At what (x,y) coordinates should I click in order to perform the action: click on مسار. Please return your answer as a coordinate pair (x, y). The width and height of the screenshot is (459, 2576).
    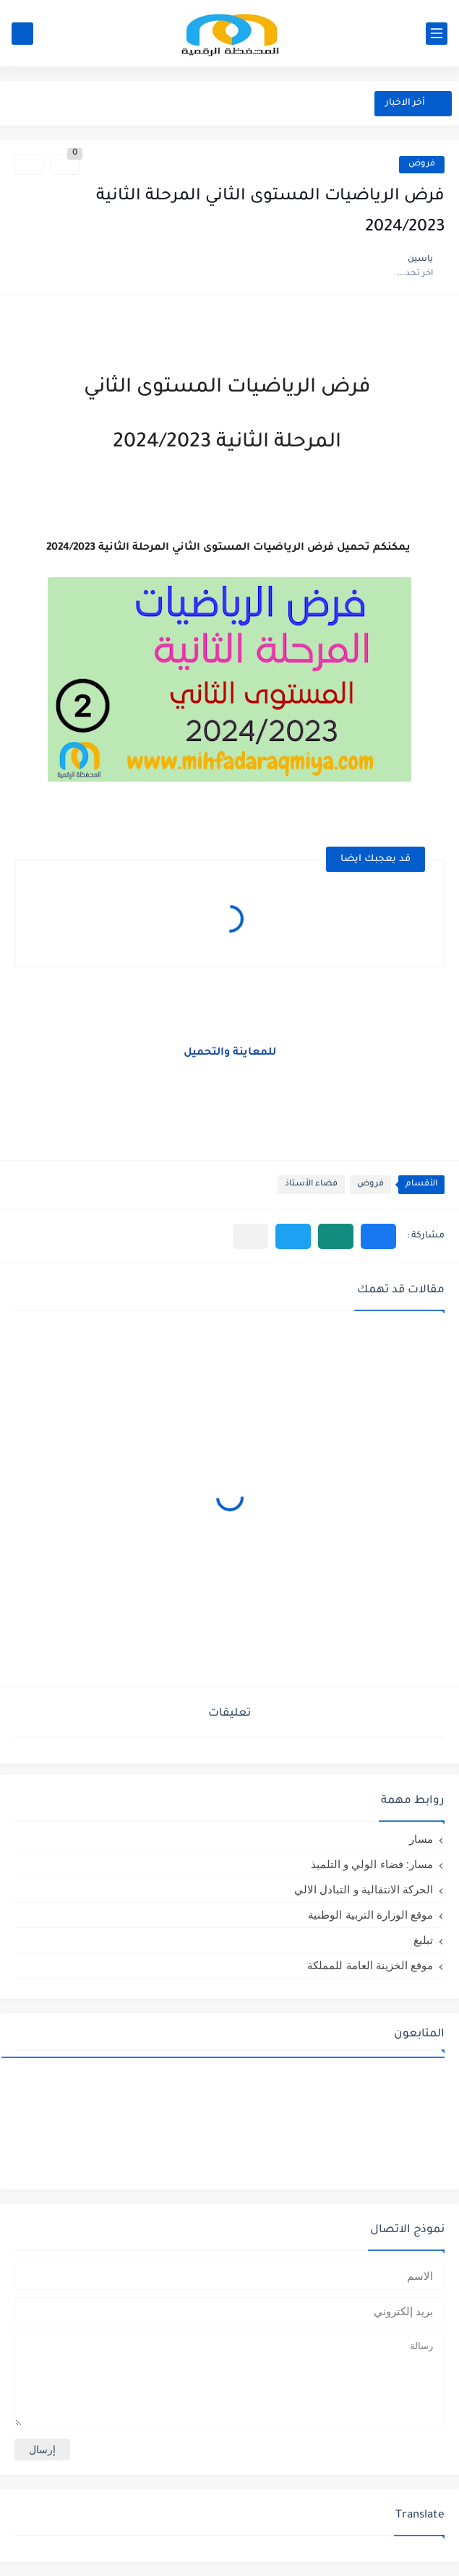
    Looking at the image, I should click on (421, 1839).